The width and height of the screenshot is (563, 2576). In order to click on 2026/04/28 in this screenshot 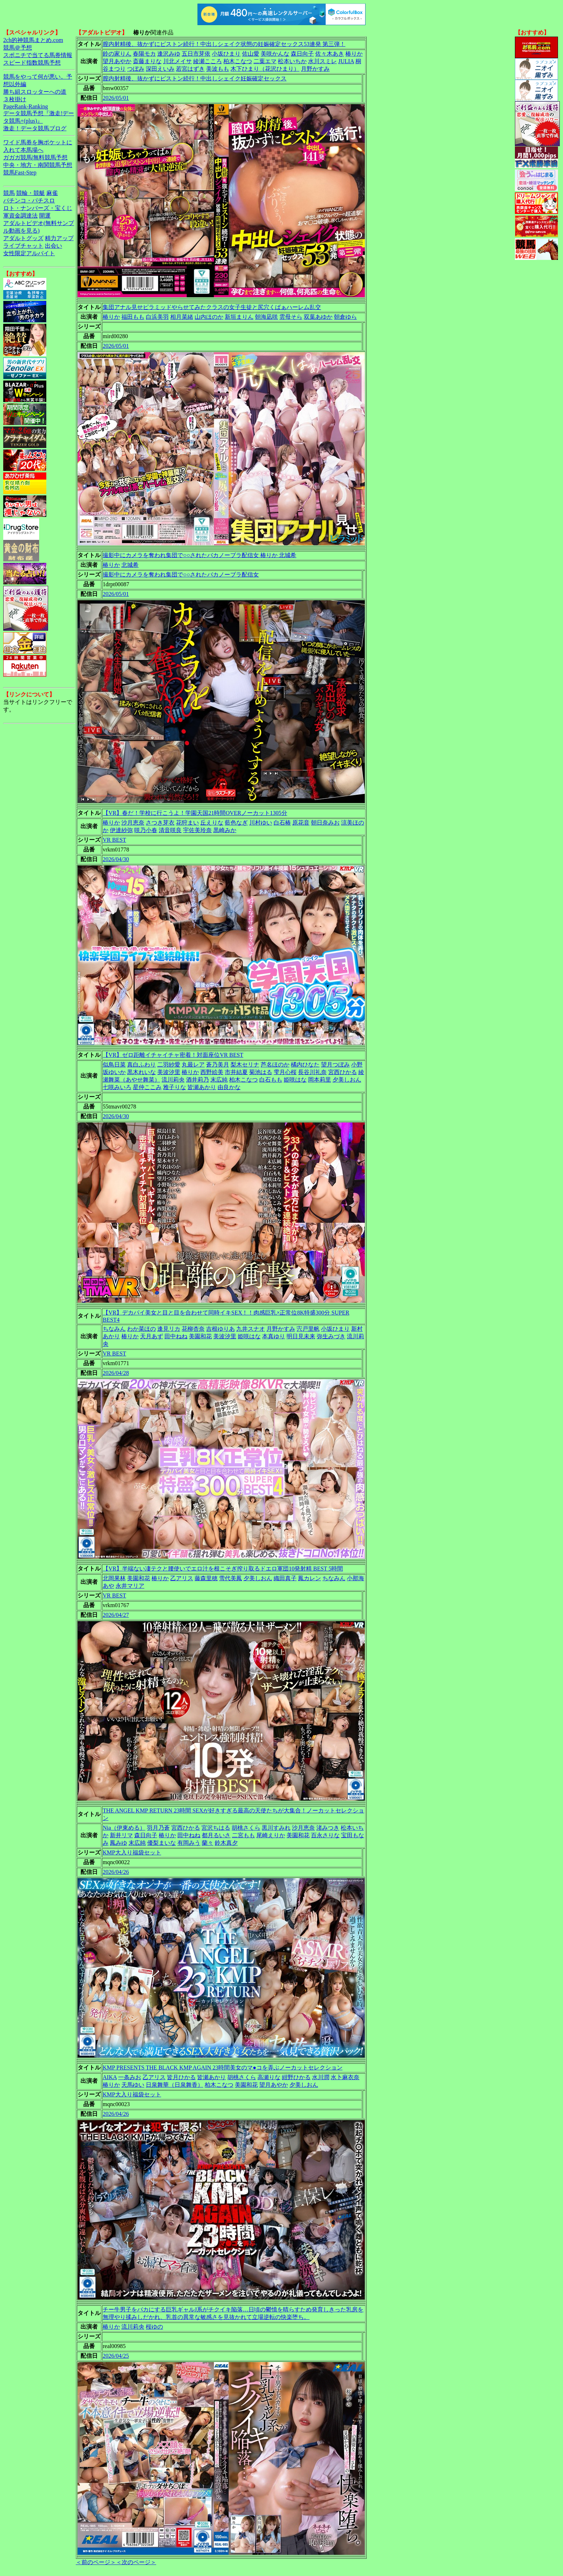, I will do `click(116, 1373)`.